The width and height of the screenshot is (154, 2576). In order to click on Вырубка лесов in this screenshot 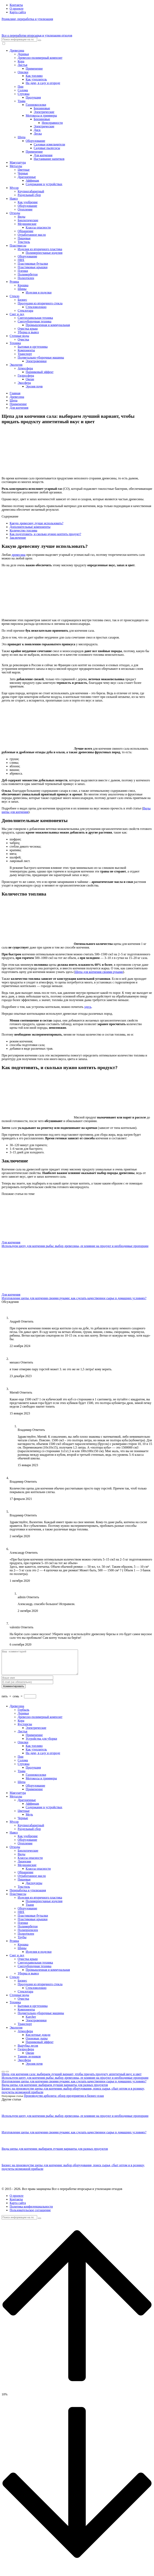, I will do `click(28, 2050)`.